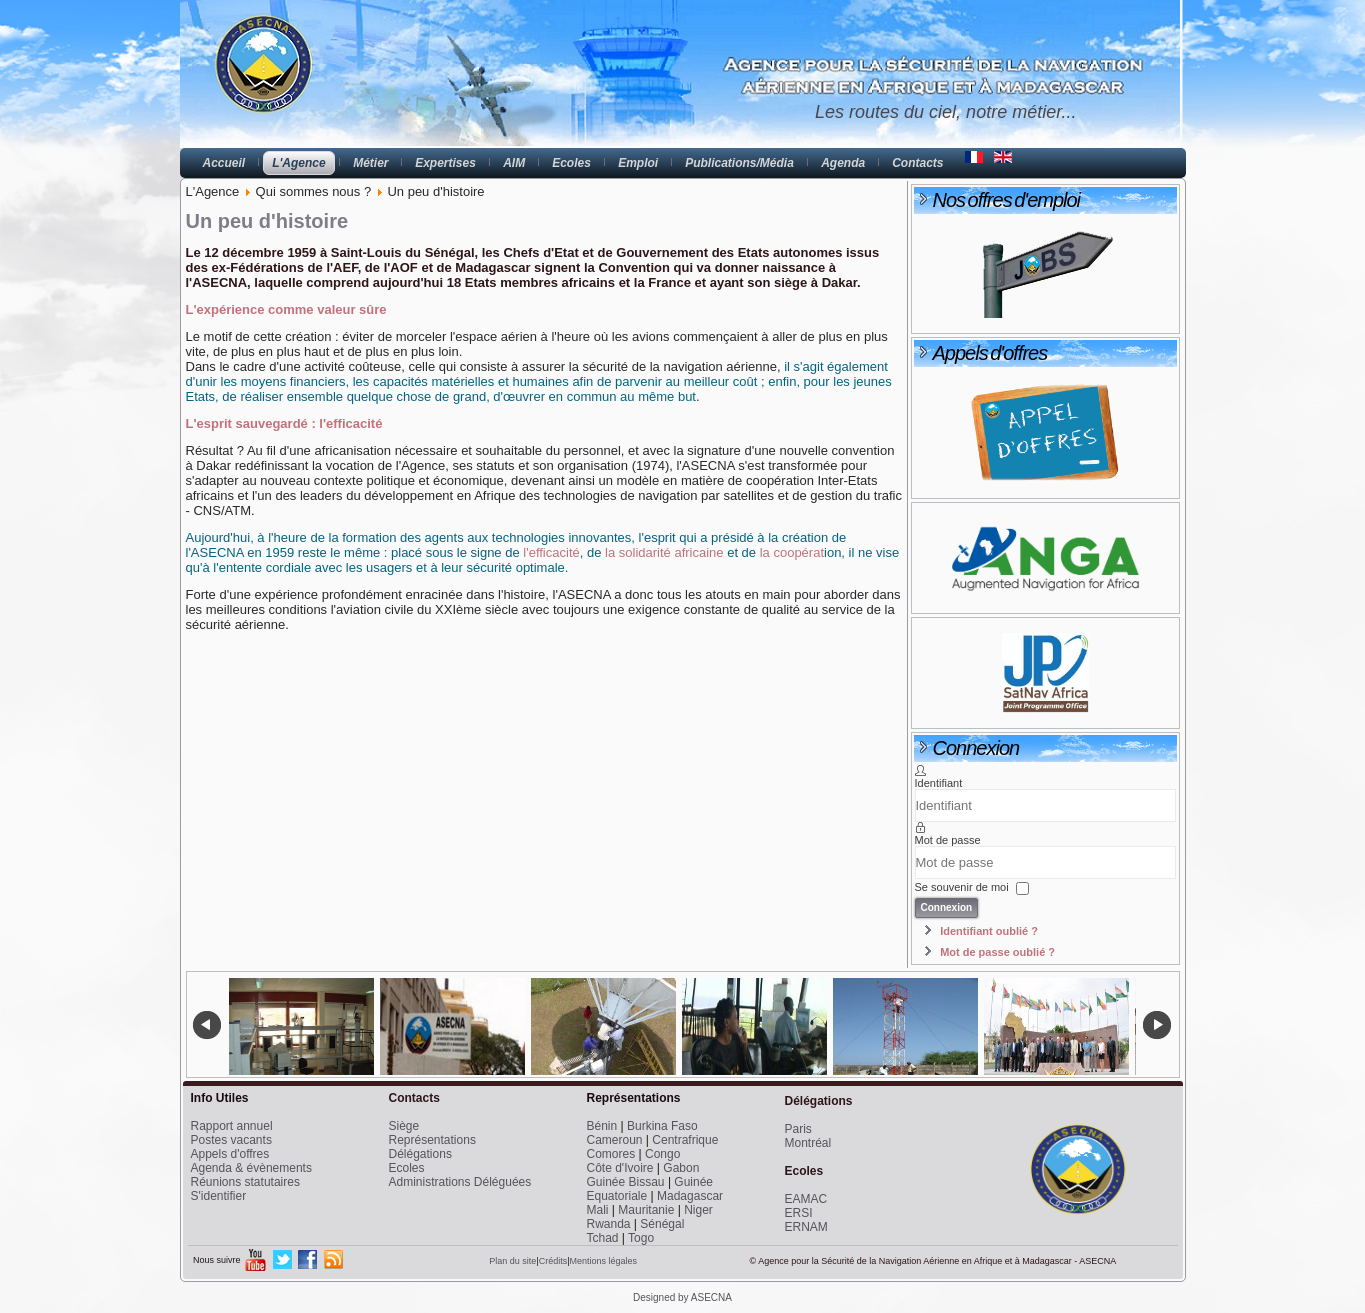  What do you see at coordinates (798, 1129) in the screenshot?
I see `Paris` at bounding box center [798, 1129].